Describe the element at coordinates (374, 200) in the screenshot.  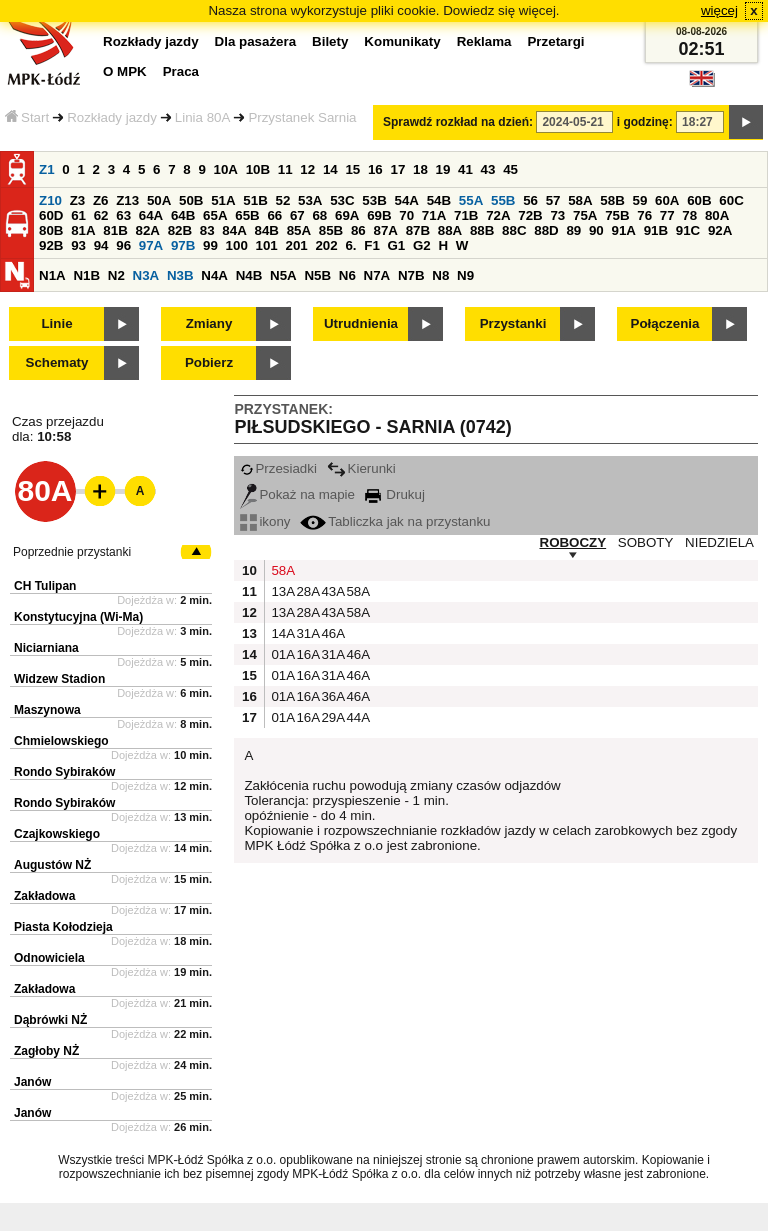
I see `53B` at that location.